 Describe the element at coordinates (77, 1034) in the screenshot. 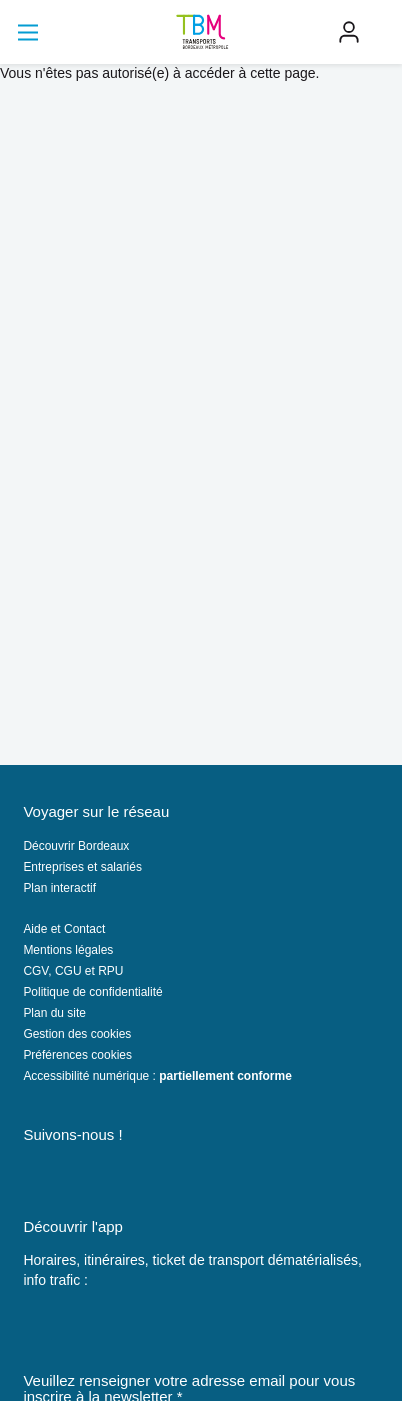

I see `Gestion des cookies` at that location.